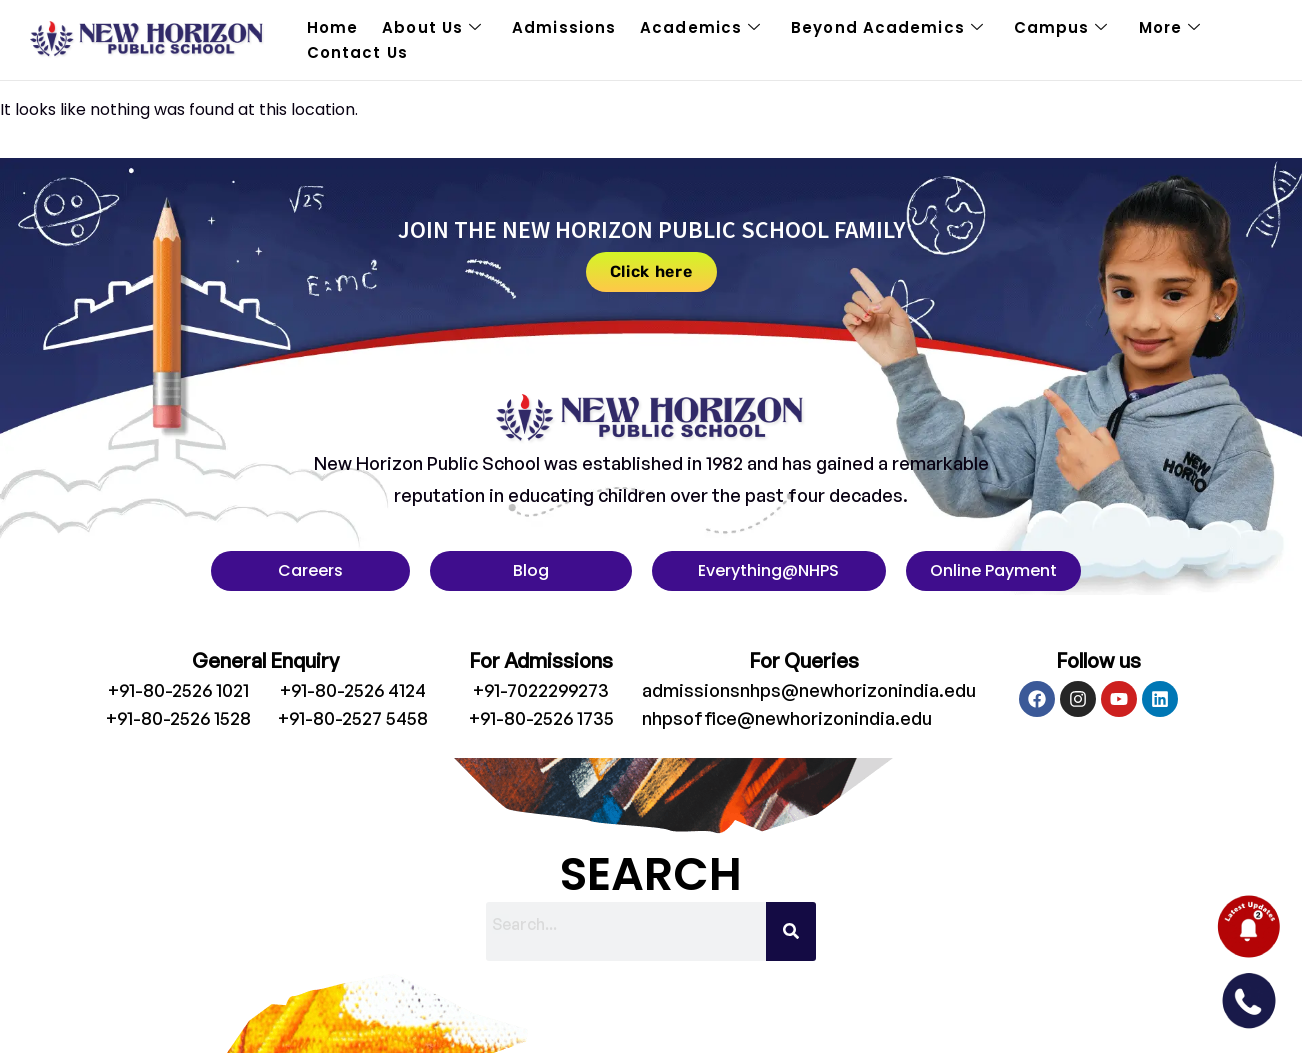 The image size is (1302, 1053). Describe the element at coordinates (357, 52) in the screenshot. I see `Contact Us` at that location.